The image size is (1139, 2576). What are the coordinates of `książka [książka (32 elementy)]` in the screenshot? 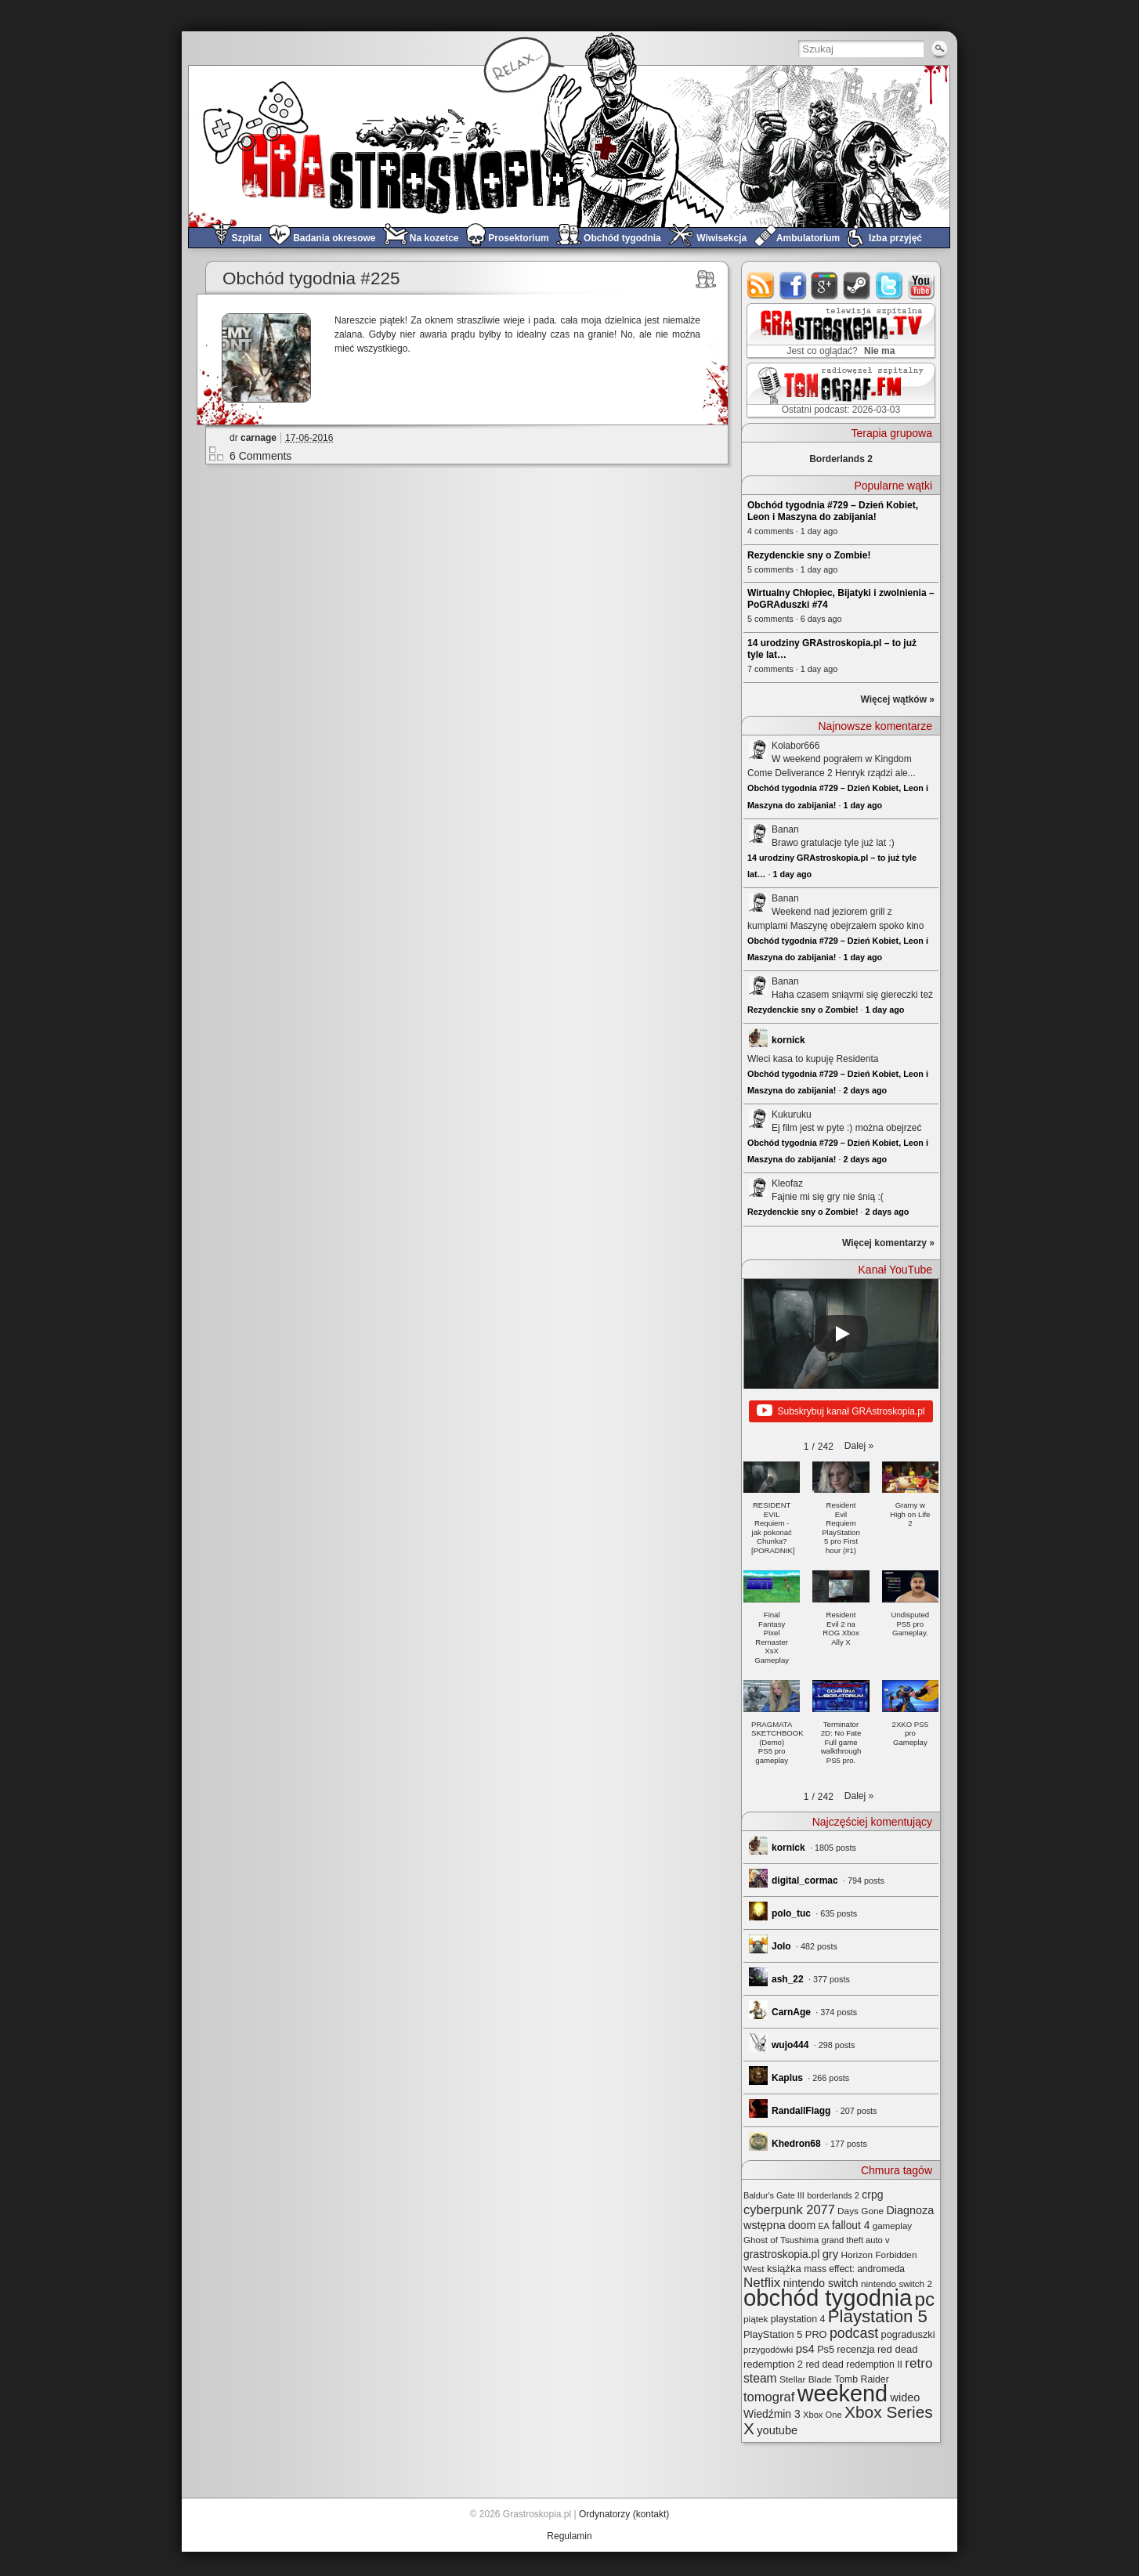 It's located at (784, 2268).